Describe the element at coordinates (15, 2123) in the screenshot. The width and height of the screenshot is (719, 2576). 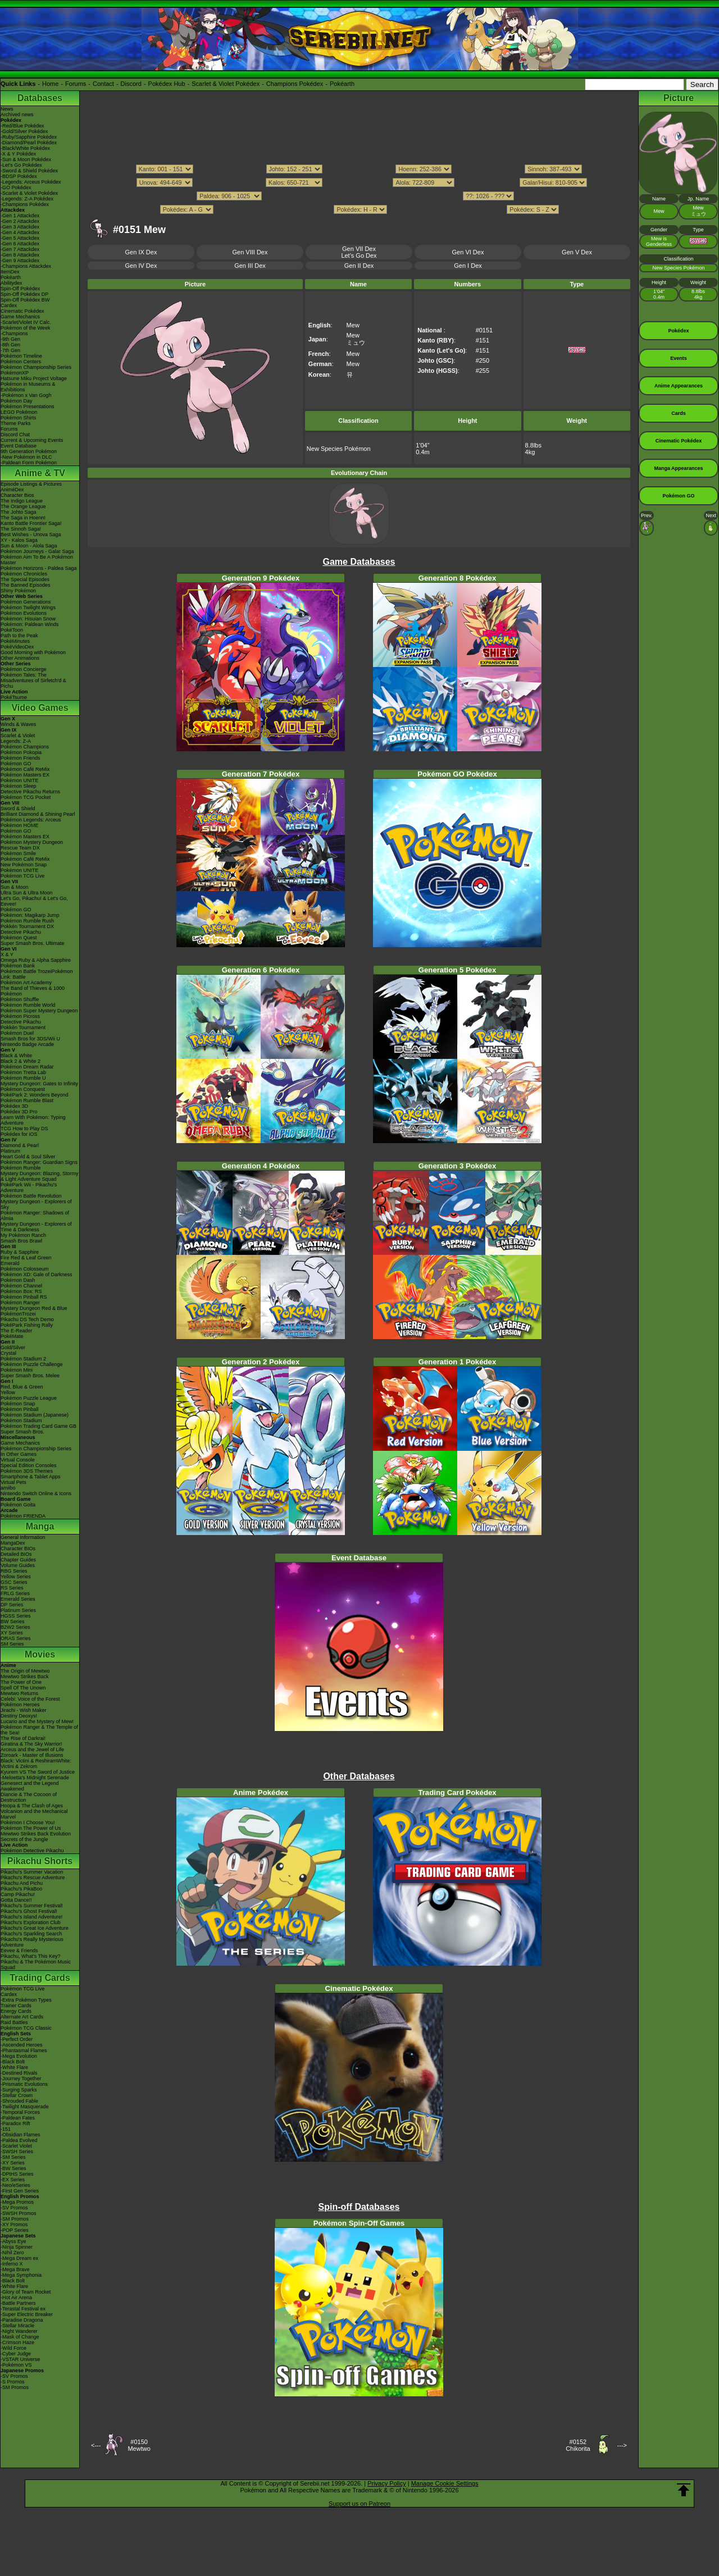
I see `-Paradox Rift` at that location.